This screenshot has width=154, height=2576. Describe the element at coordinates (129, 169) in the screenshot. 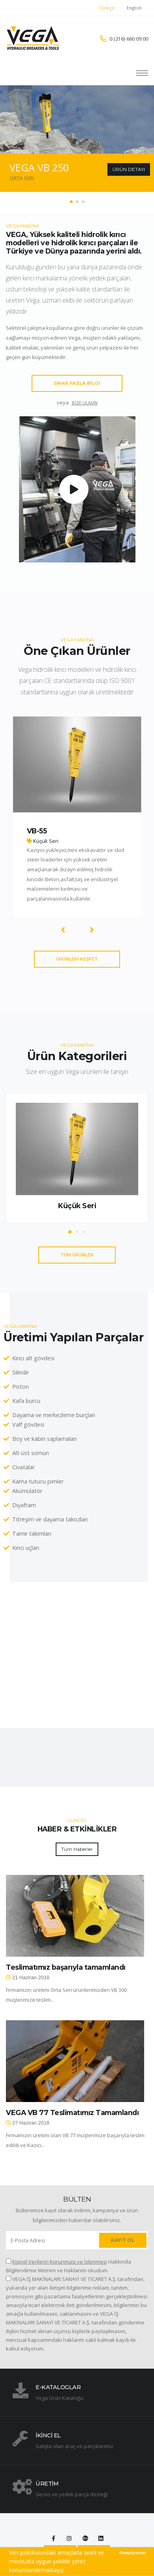

I see `ÜRÜN DETAYI` at that location.